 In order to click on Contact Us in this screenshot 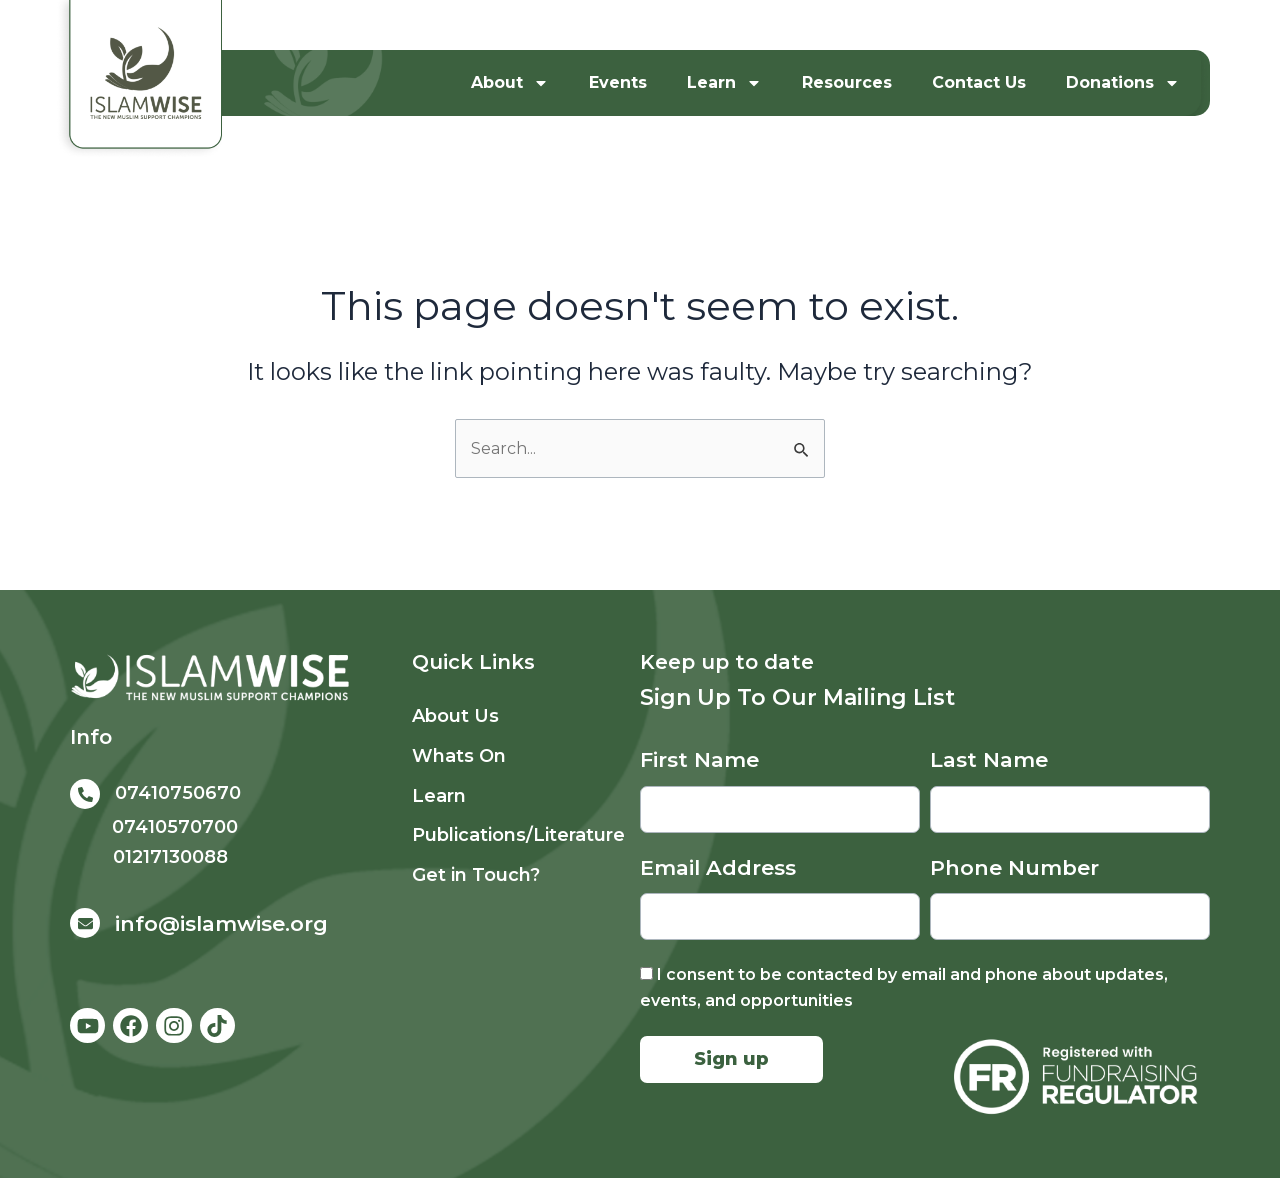, I will do `click(979, 82)`.